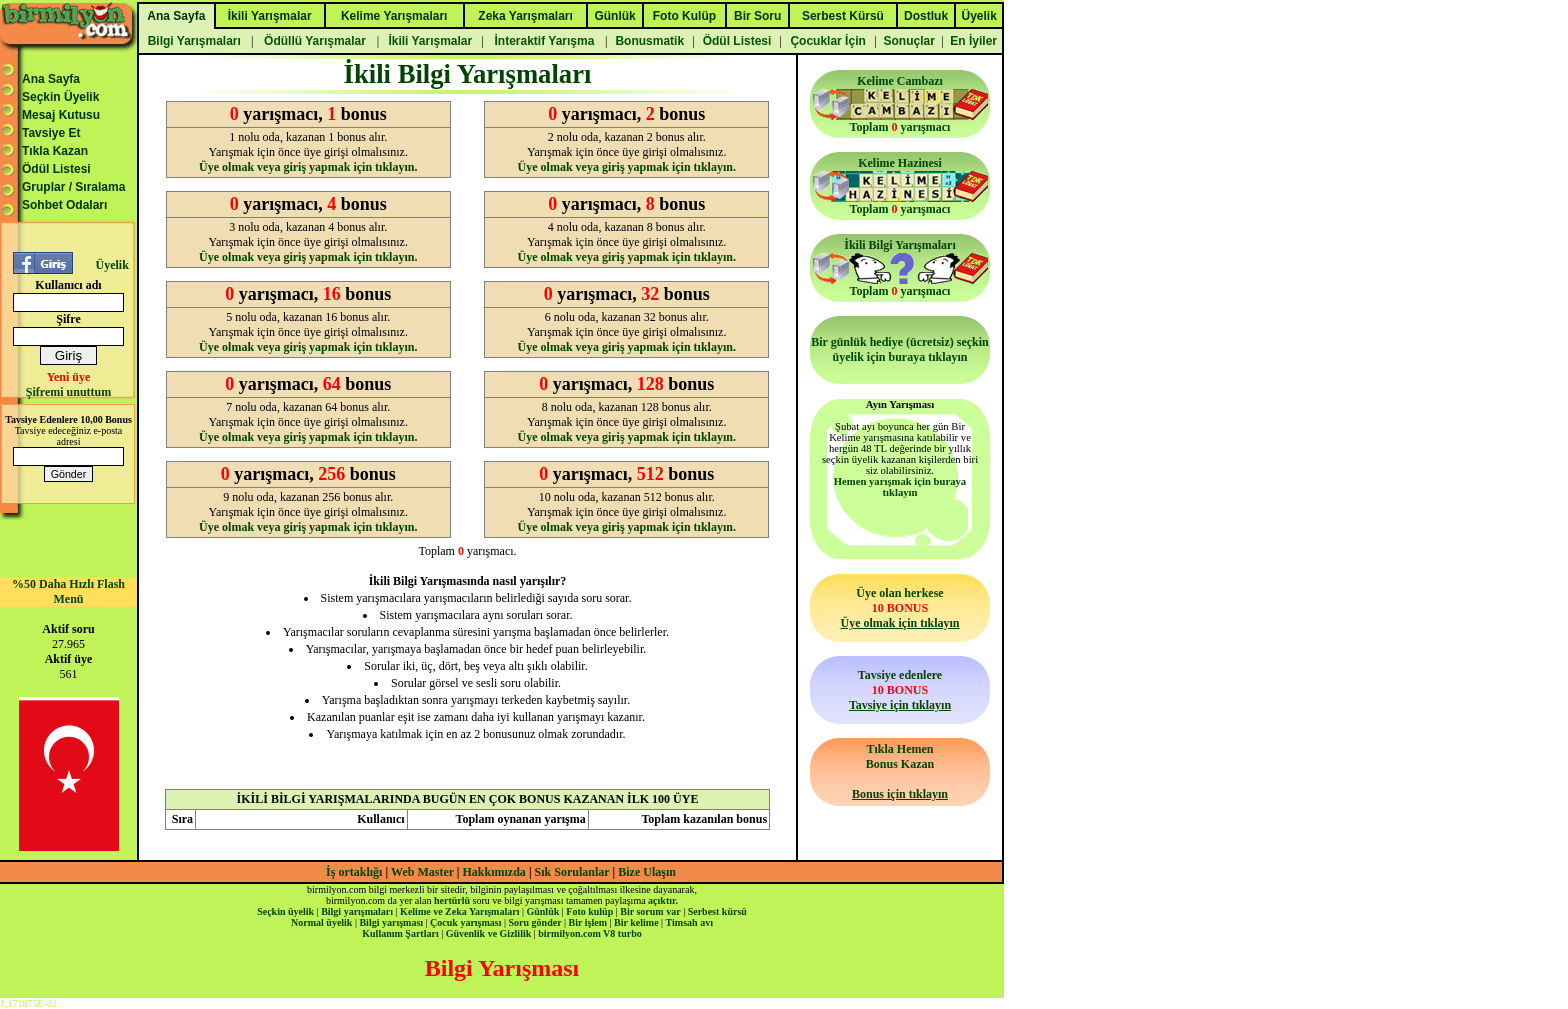 This screenshot has height=1009, width=1568. Describe the element at coordinates (899, 608) in the screenshot. I see `Üye olan herkese` at that location.